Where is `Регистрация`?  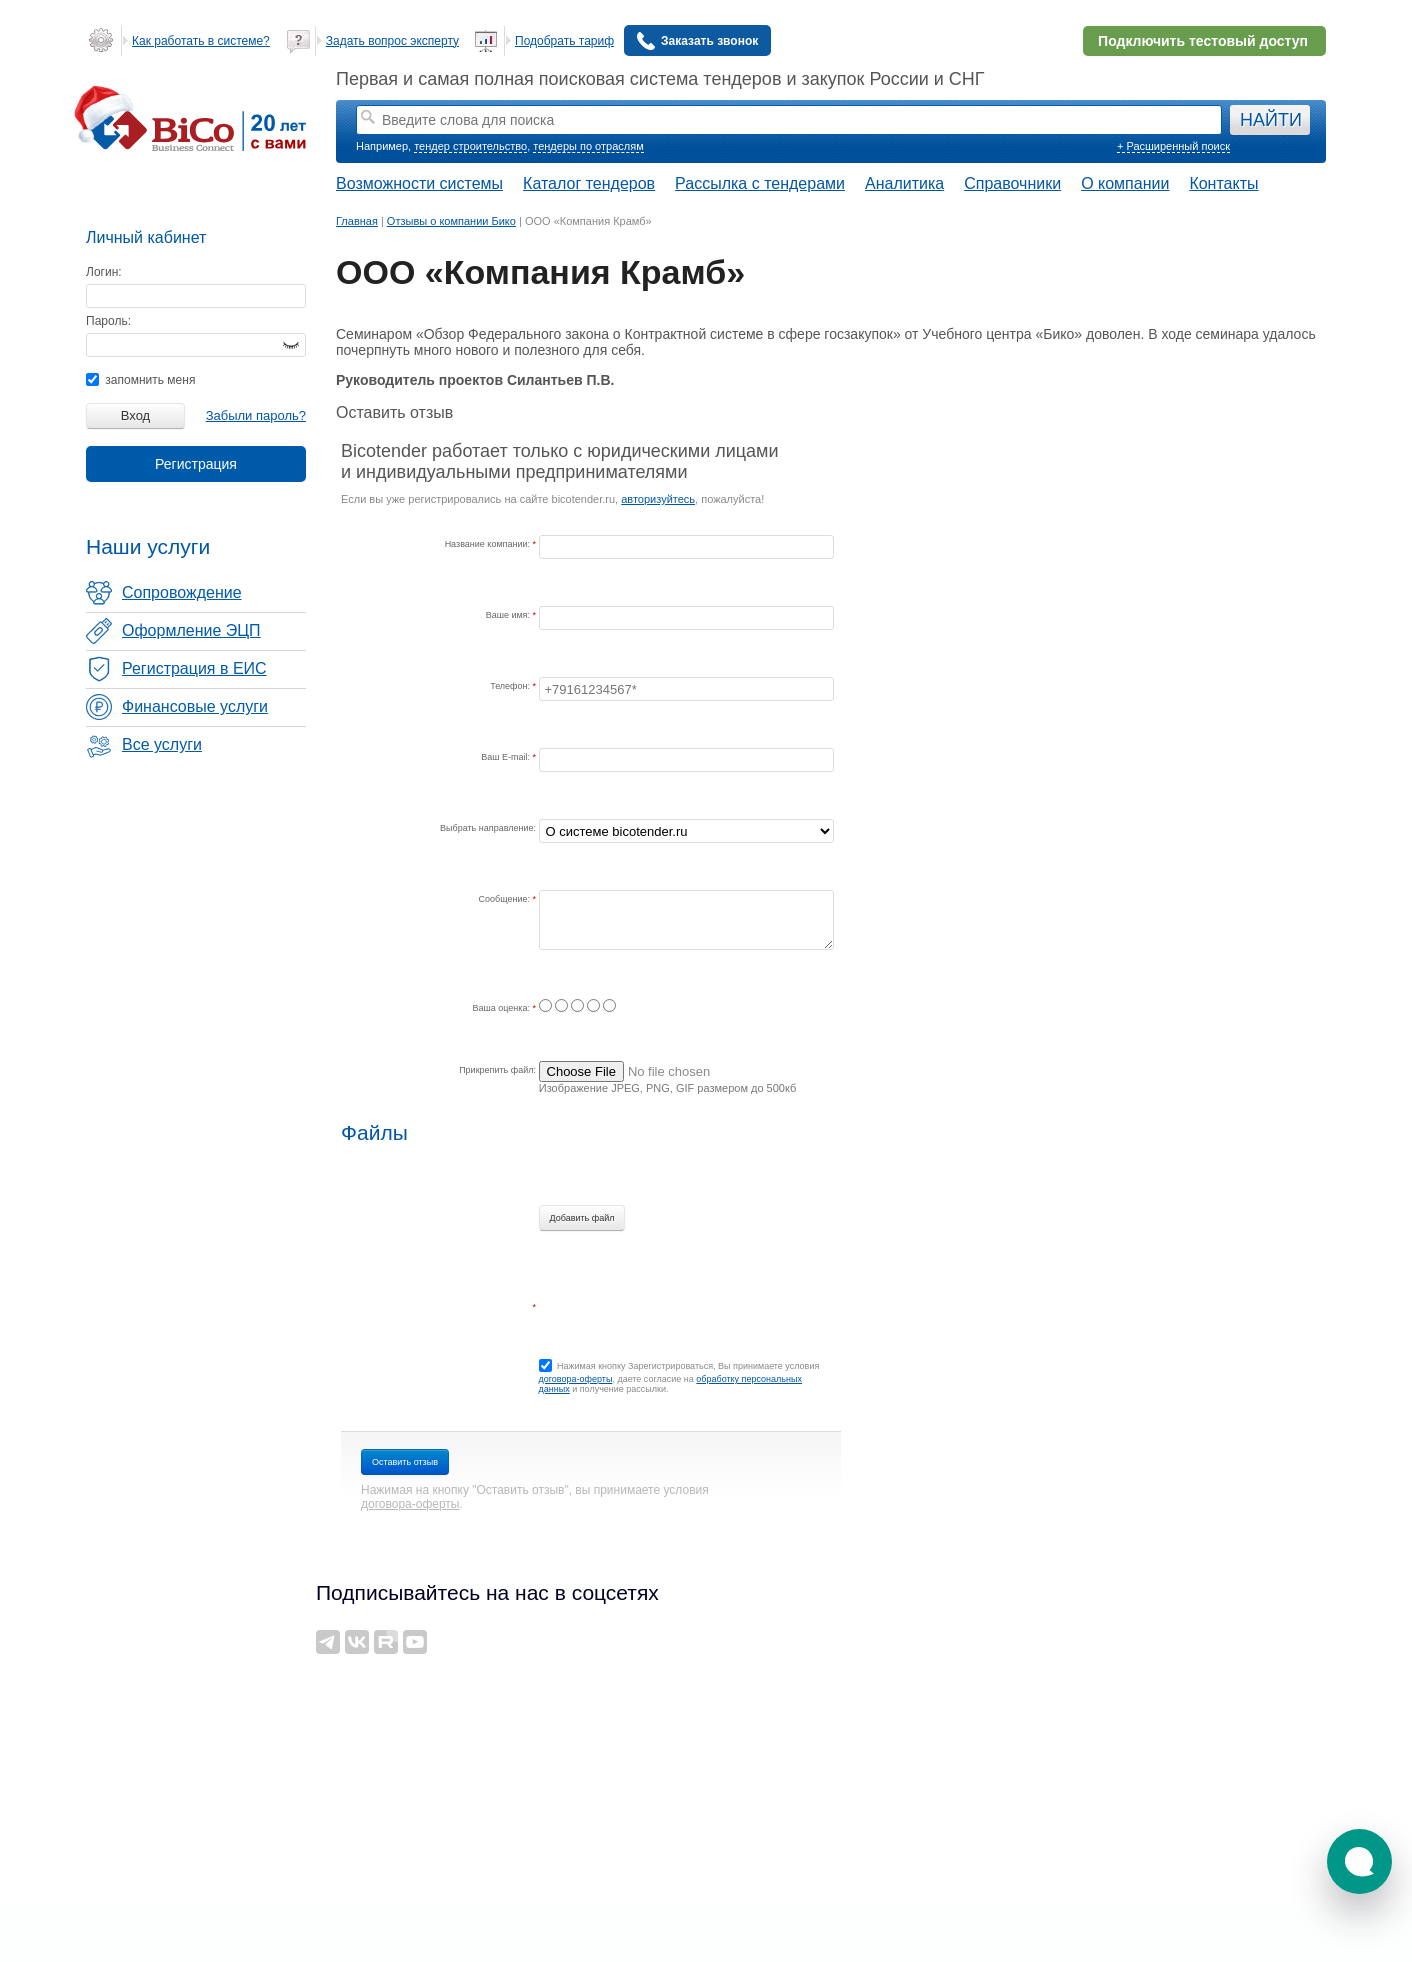
Регистрация is located at coordinates (196, 464).